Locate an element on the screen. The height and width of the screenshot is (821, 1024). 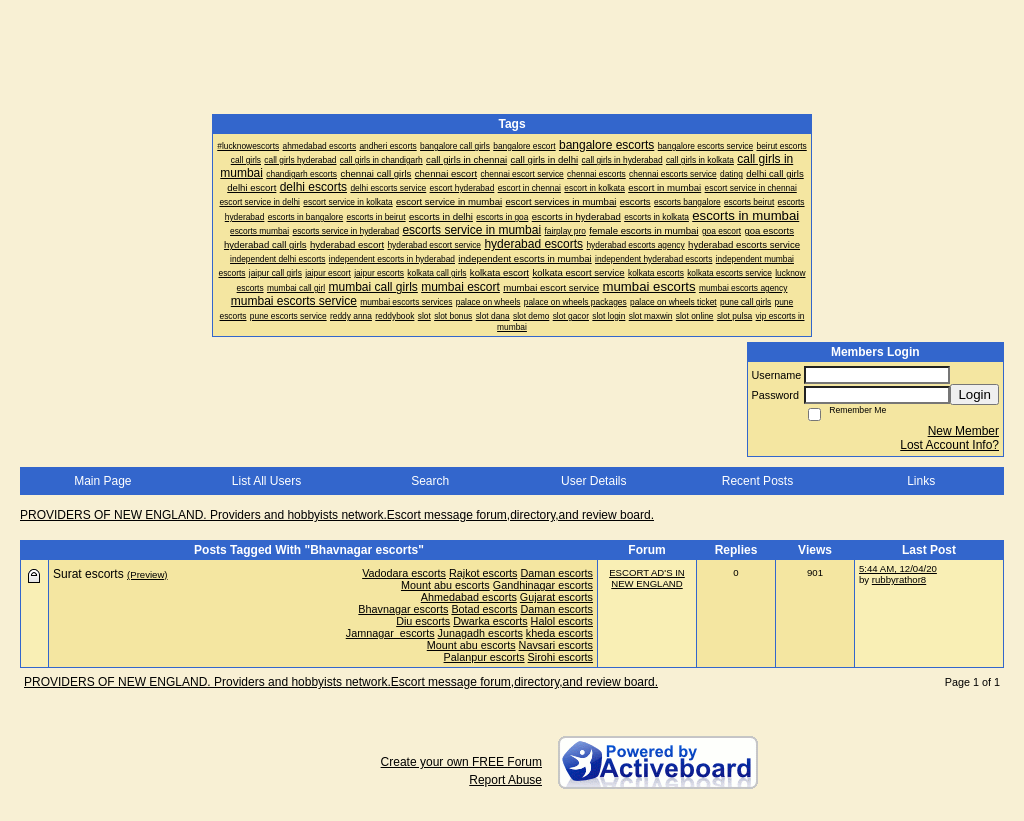
Navsari escorts is located at coordinates (556, 645).